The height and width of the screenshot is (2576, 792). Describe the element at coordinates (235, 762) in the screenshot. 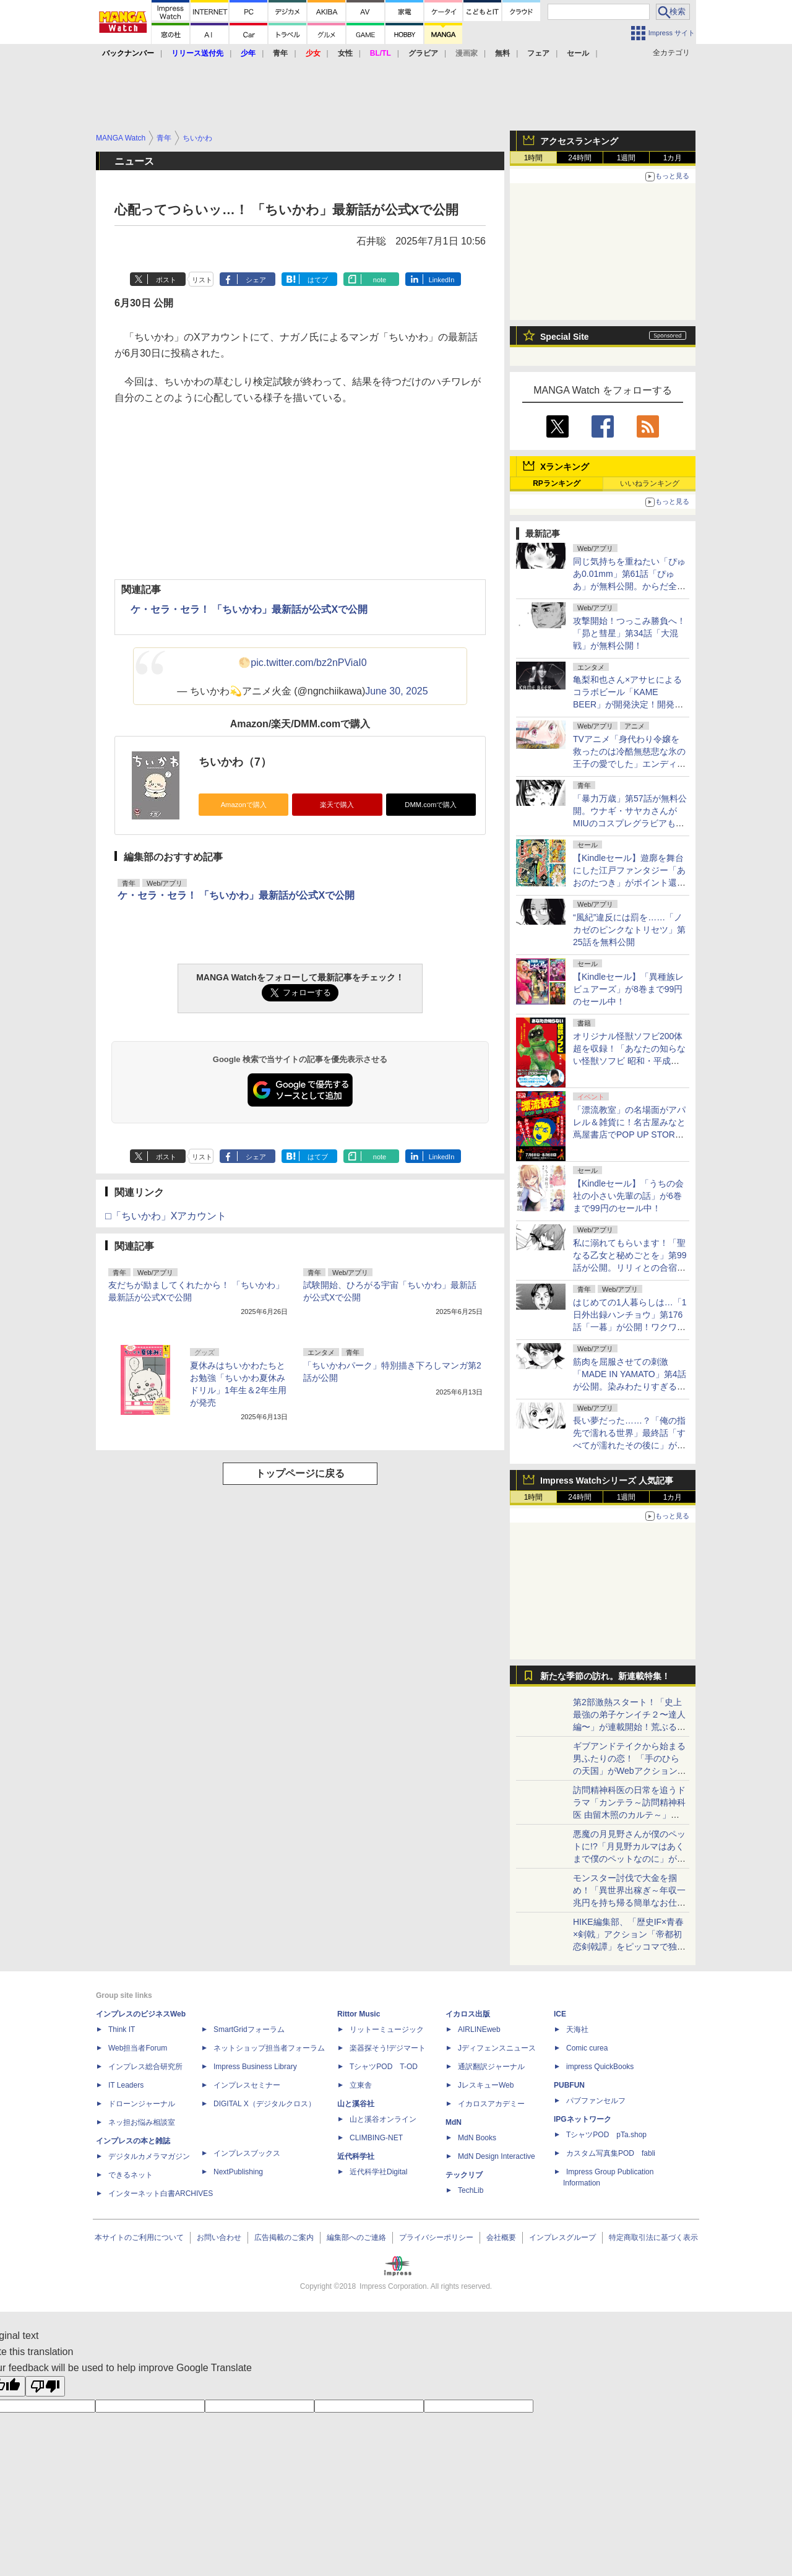

I see `ちいかわ（7）` at that location.